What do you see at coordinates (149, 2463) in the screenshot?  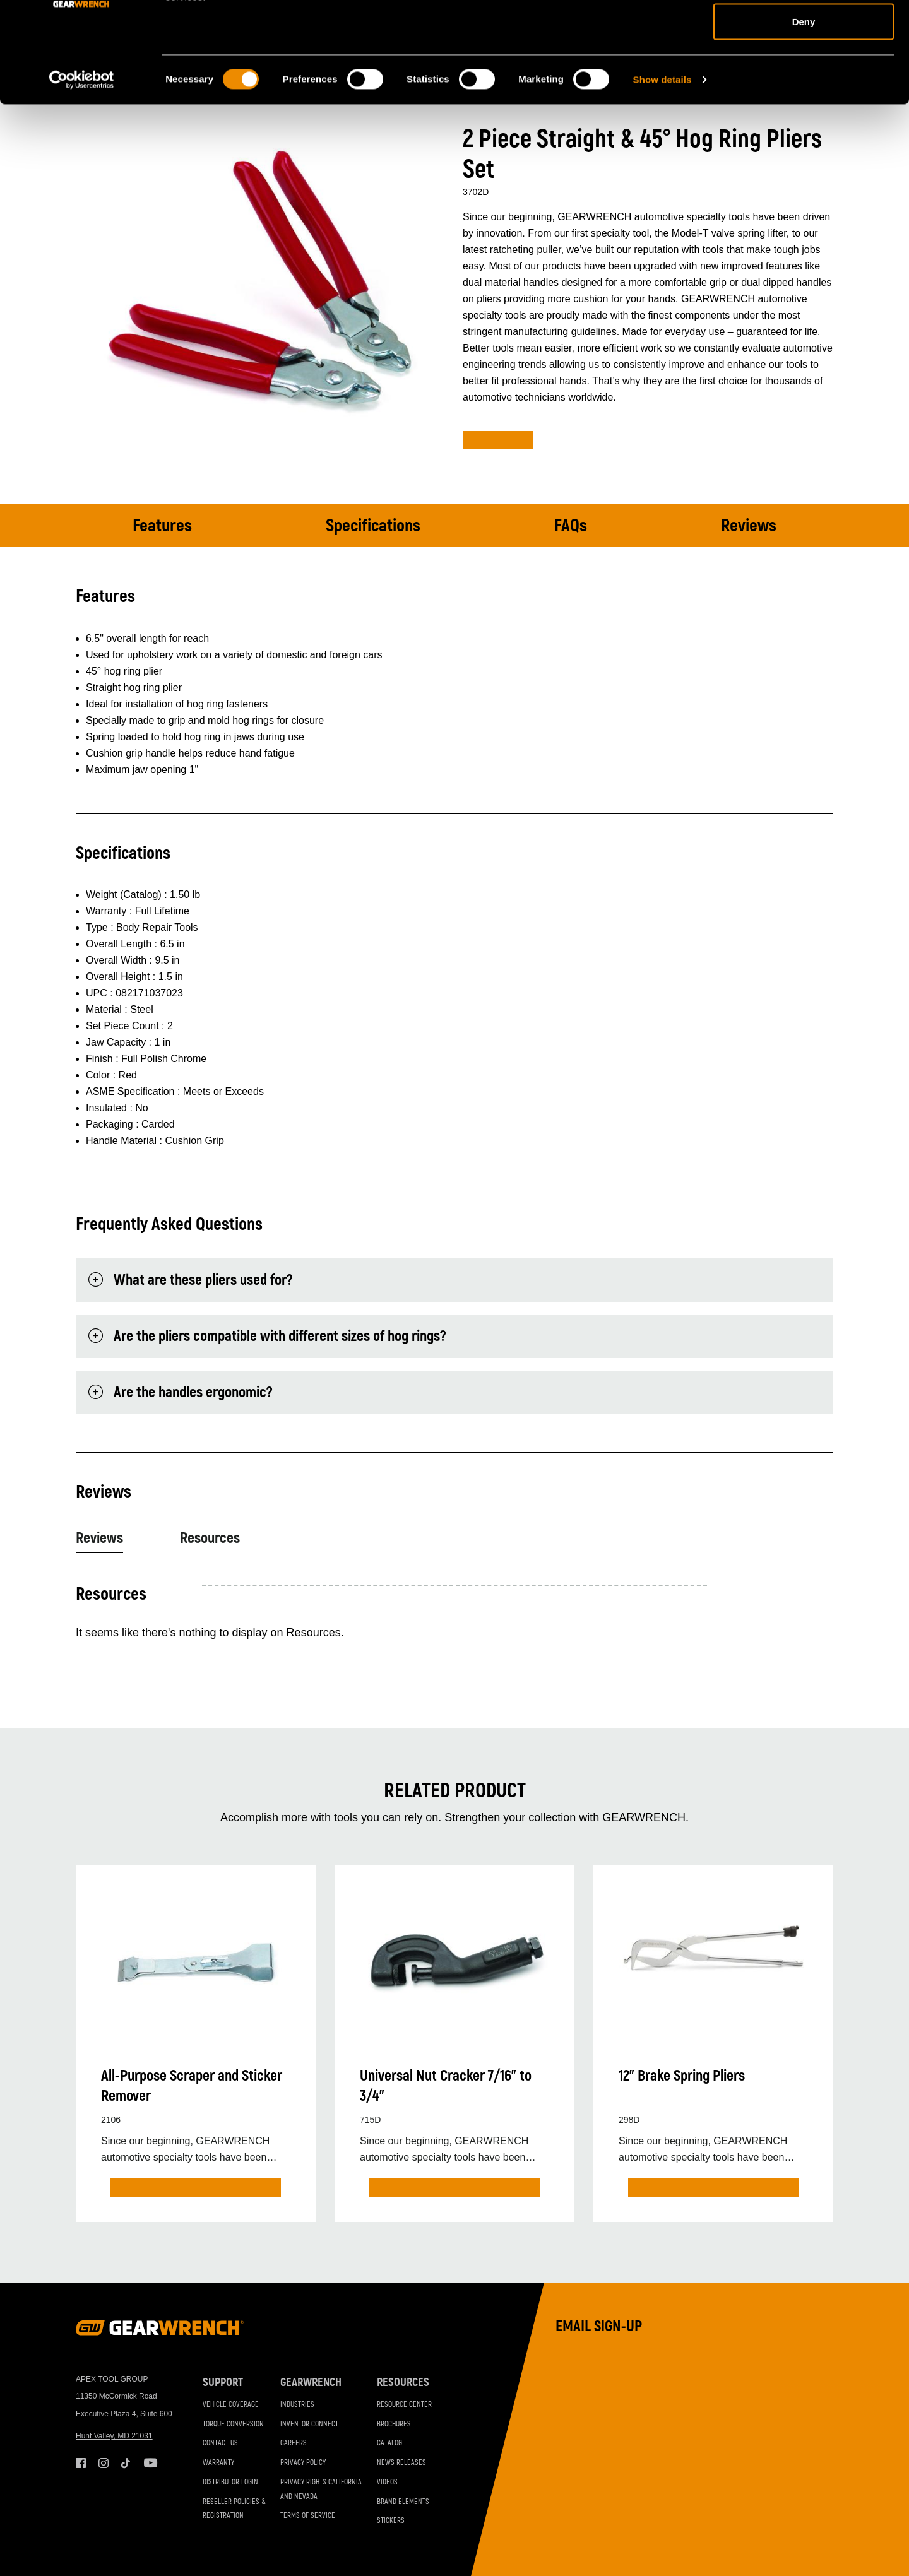 I see `Youtube` at bounding box center [149, 2463].